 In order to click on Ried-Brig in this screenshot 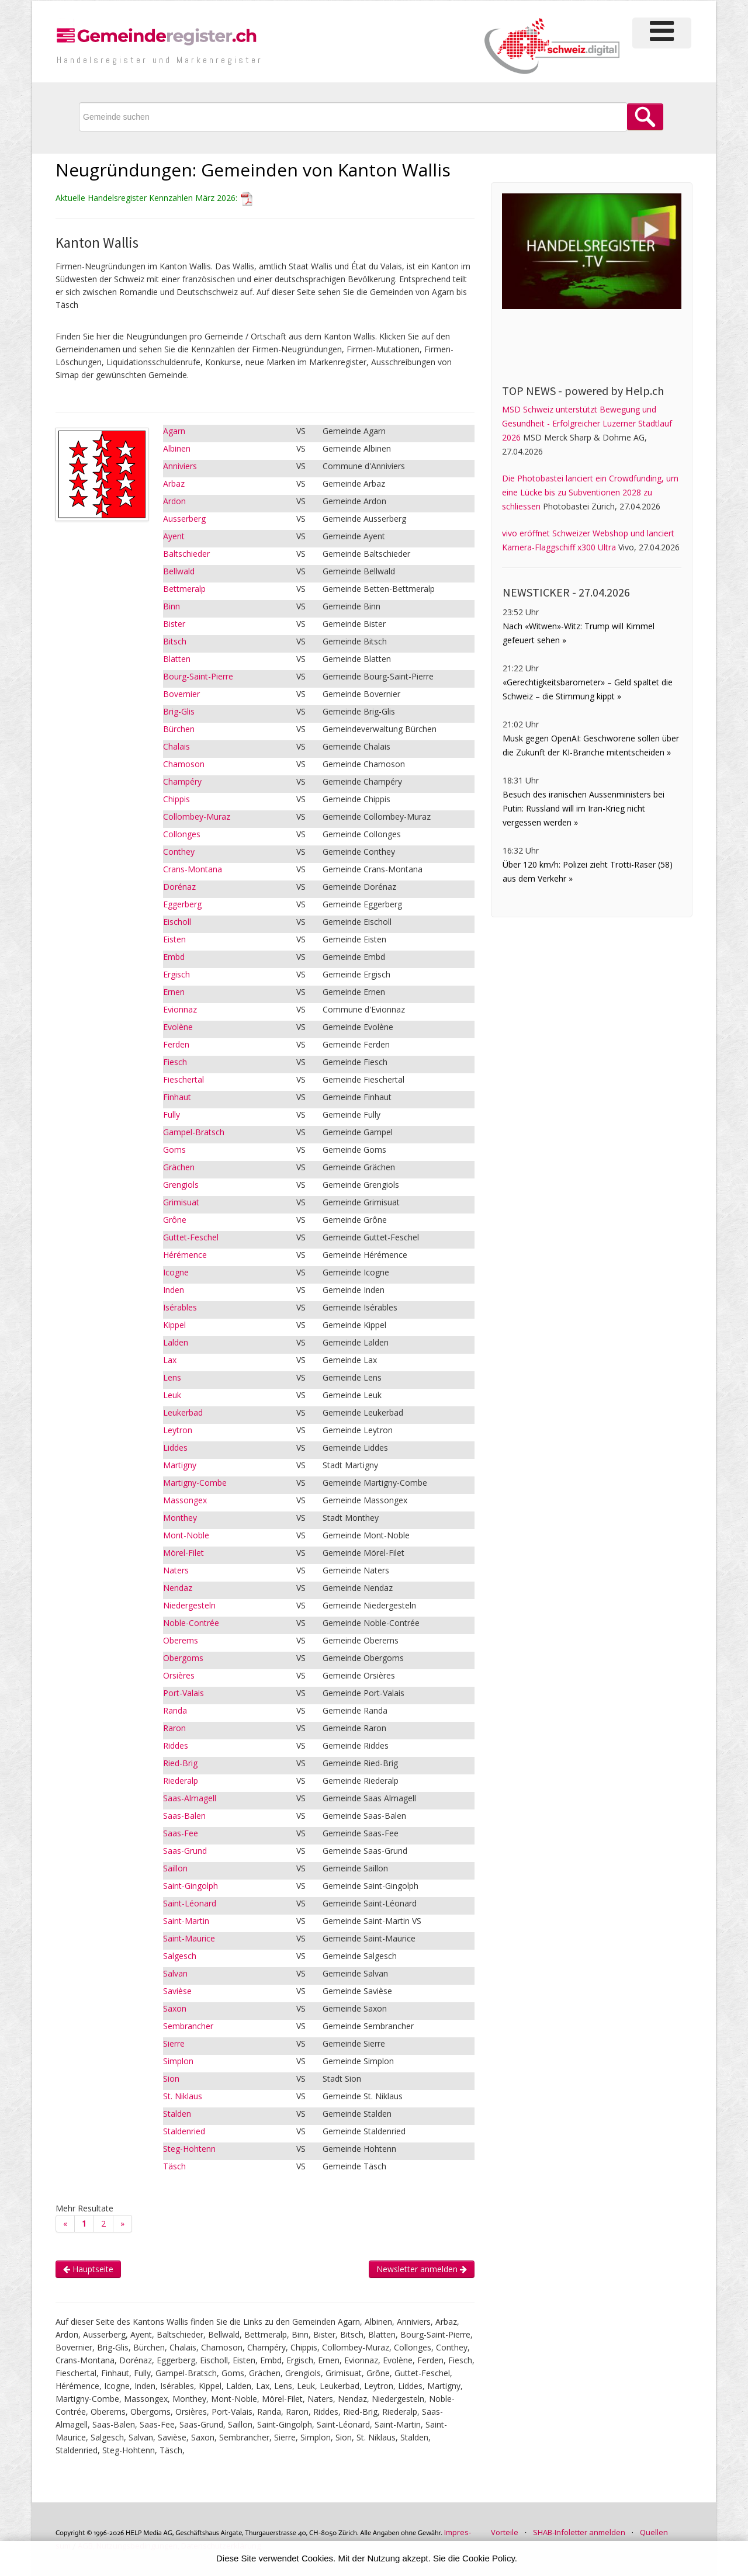, I will do `click(180, 1763)`.